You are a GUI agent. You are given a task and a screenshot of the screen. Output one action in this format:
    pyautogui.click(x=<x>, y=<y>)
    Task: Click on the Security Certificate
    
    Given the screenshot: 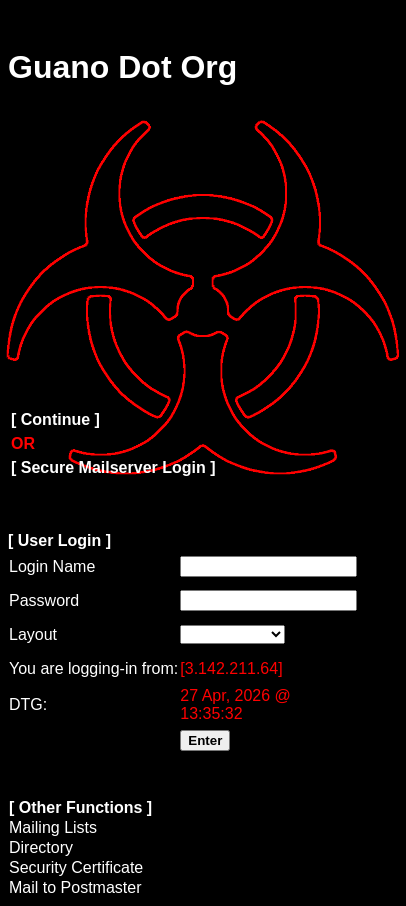 What is the action you would take?
    pyautogui.click(x=76, y=867)
    